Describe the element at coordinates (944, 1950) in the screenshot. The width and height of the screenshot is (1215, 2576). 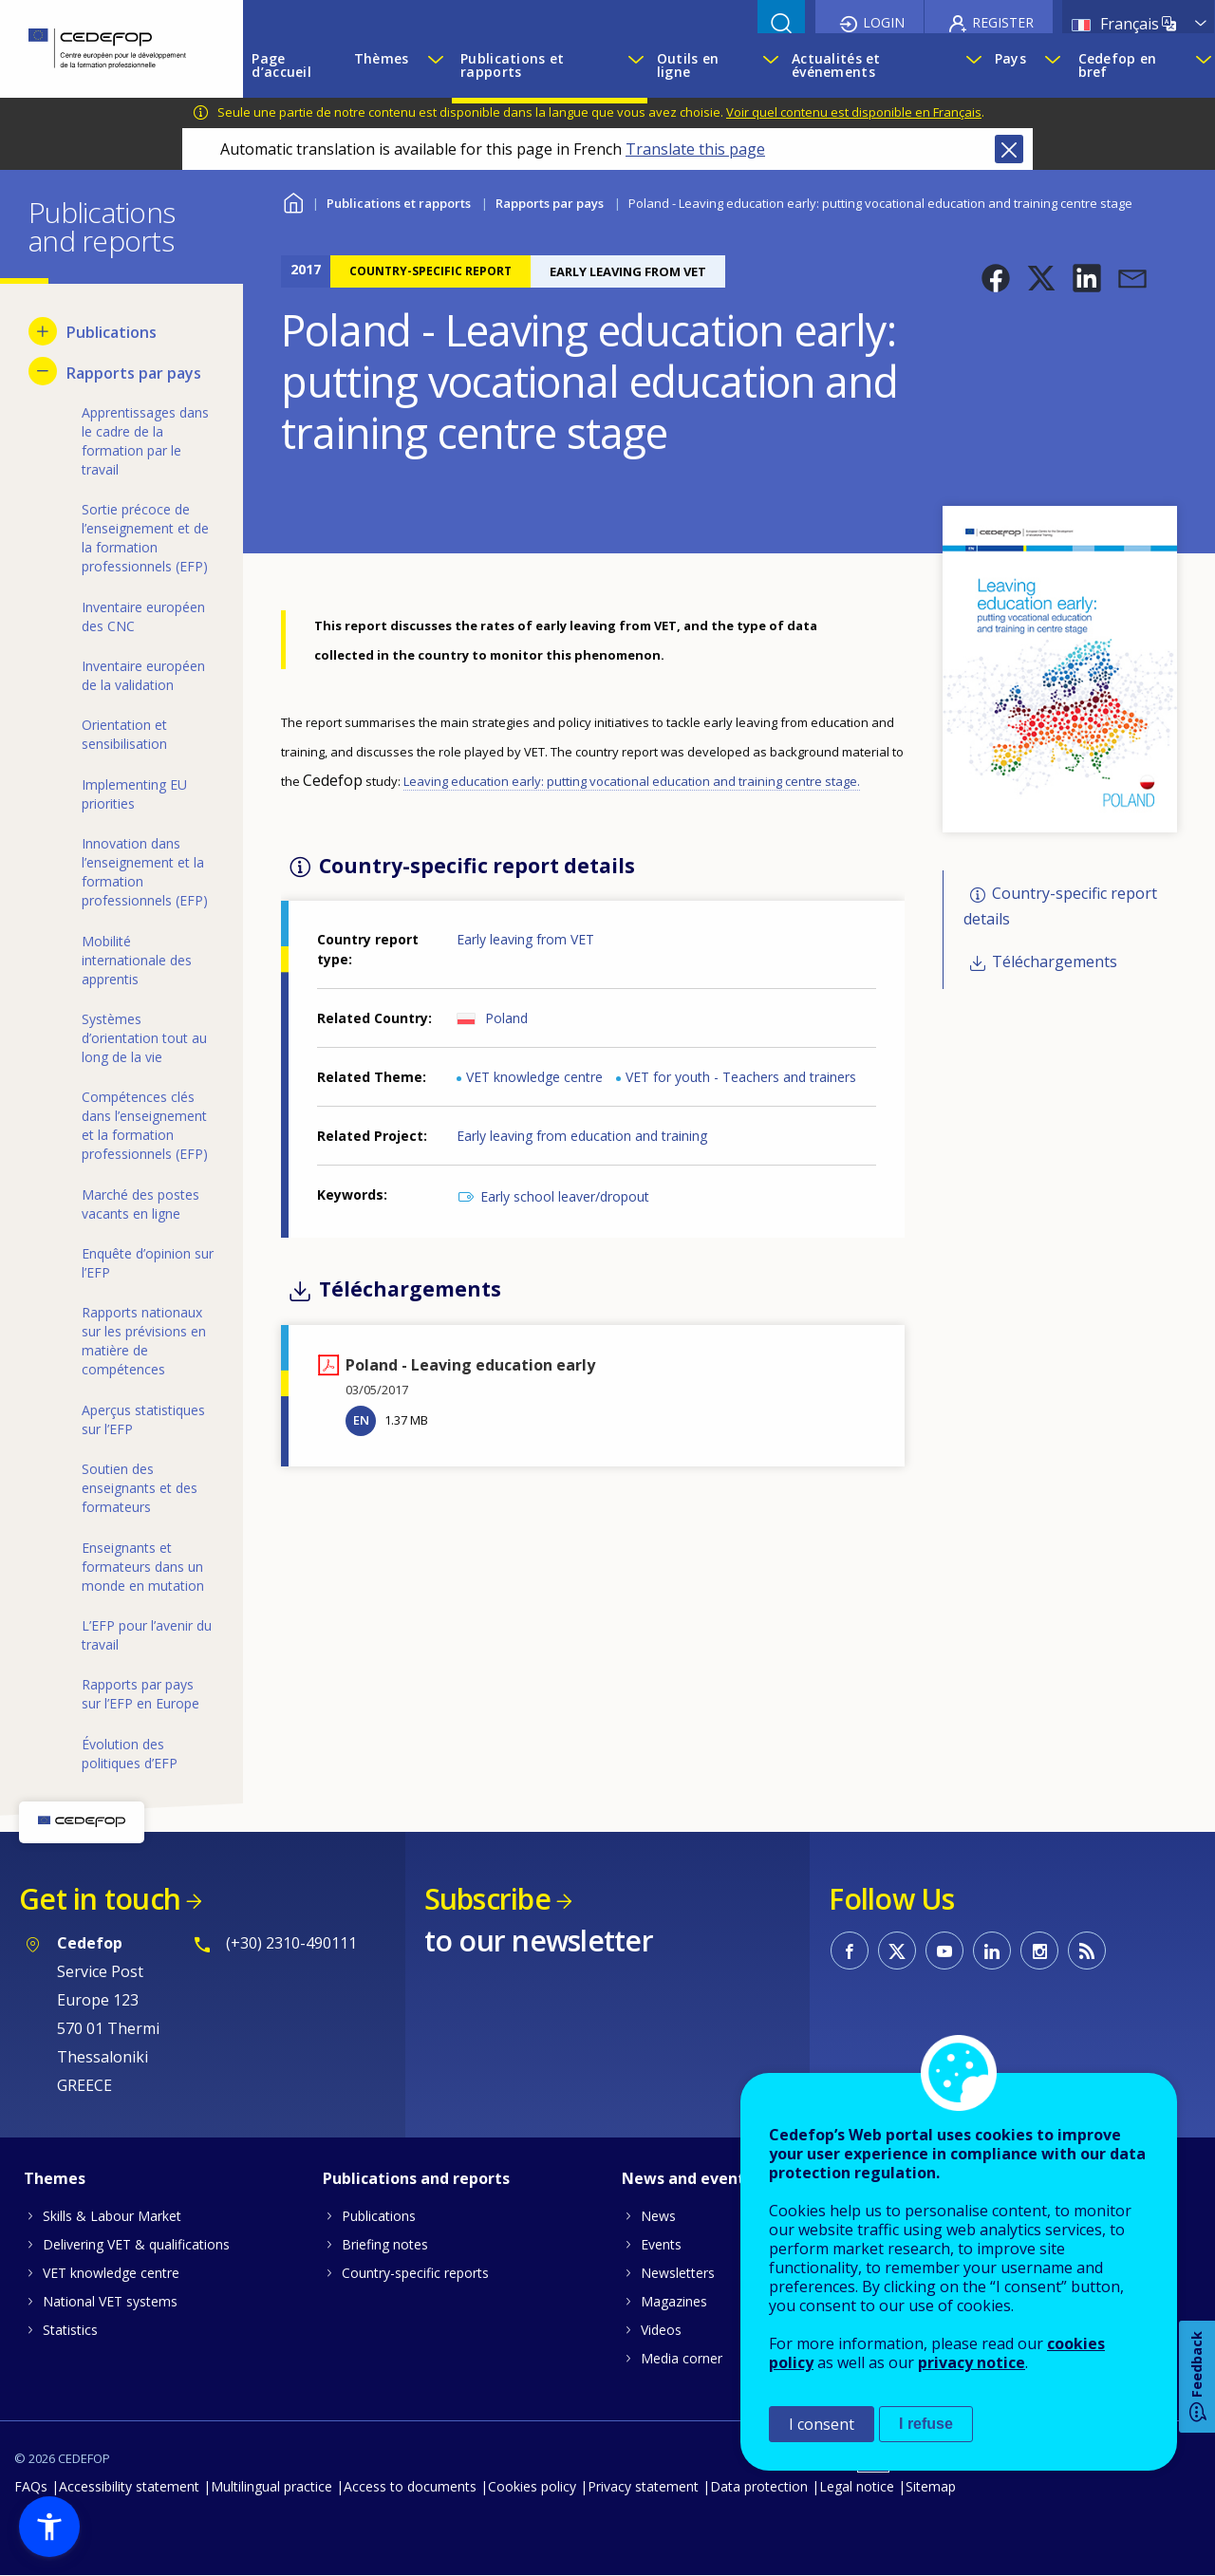
I see `CEDEFOP on Youtube` at that location.